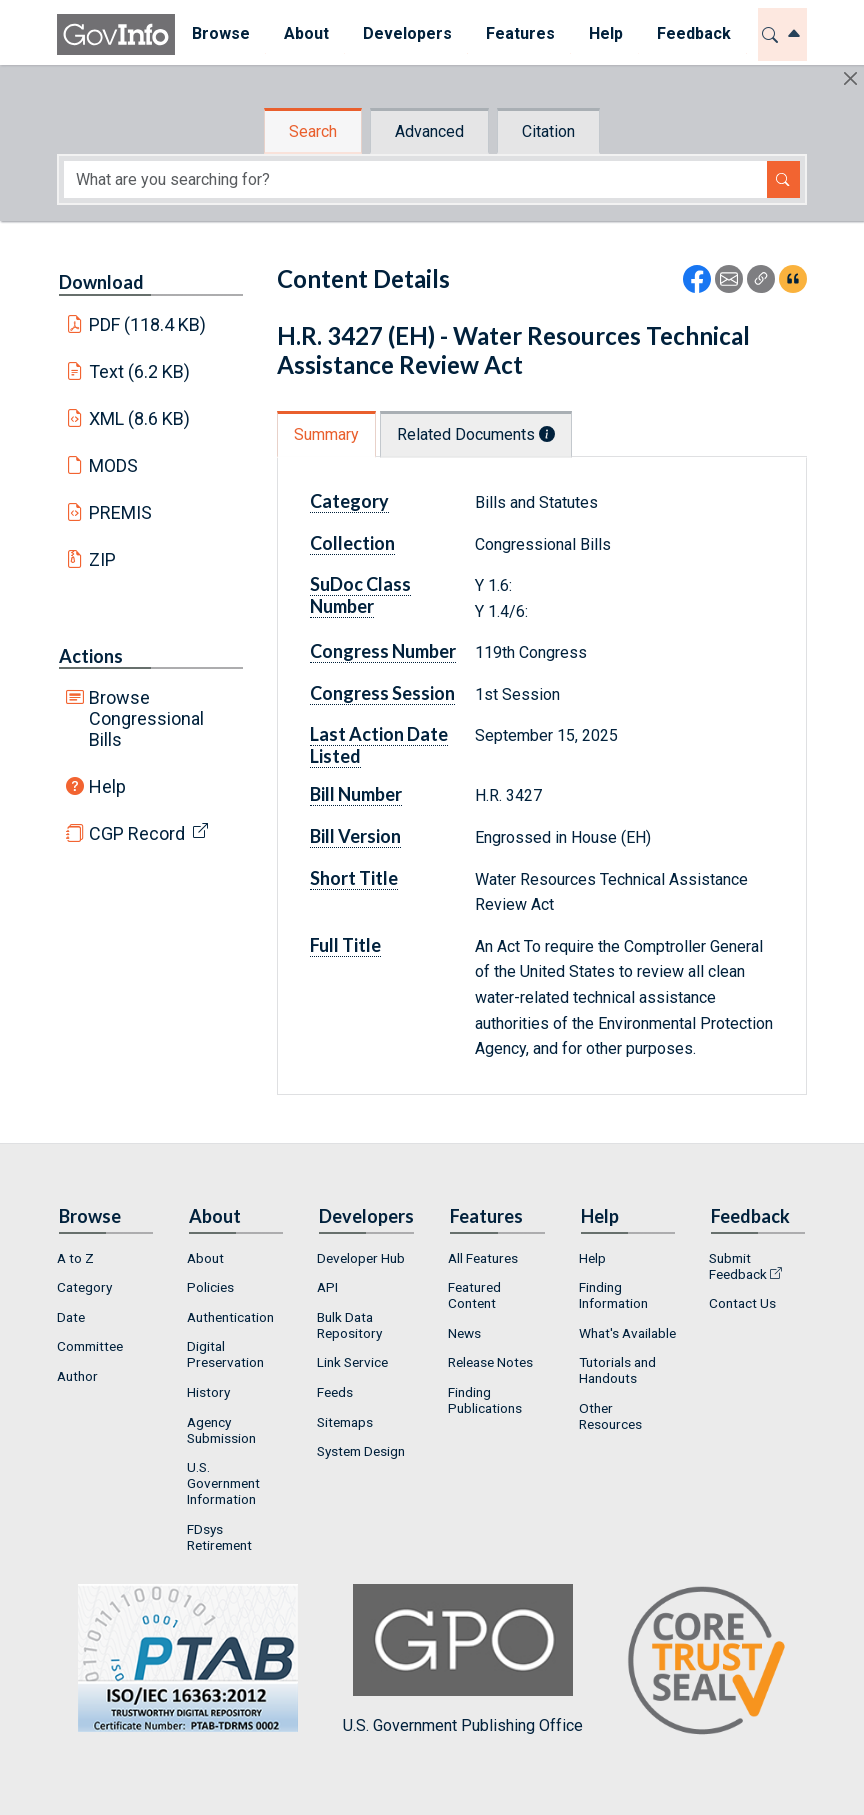 The width and height of the screenshot is (864, 1815). What do you see at coordinates (230, 1317) in the screenshot?
I see `Authentication` at bounding box center [230, 1317].